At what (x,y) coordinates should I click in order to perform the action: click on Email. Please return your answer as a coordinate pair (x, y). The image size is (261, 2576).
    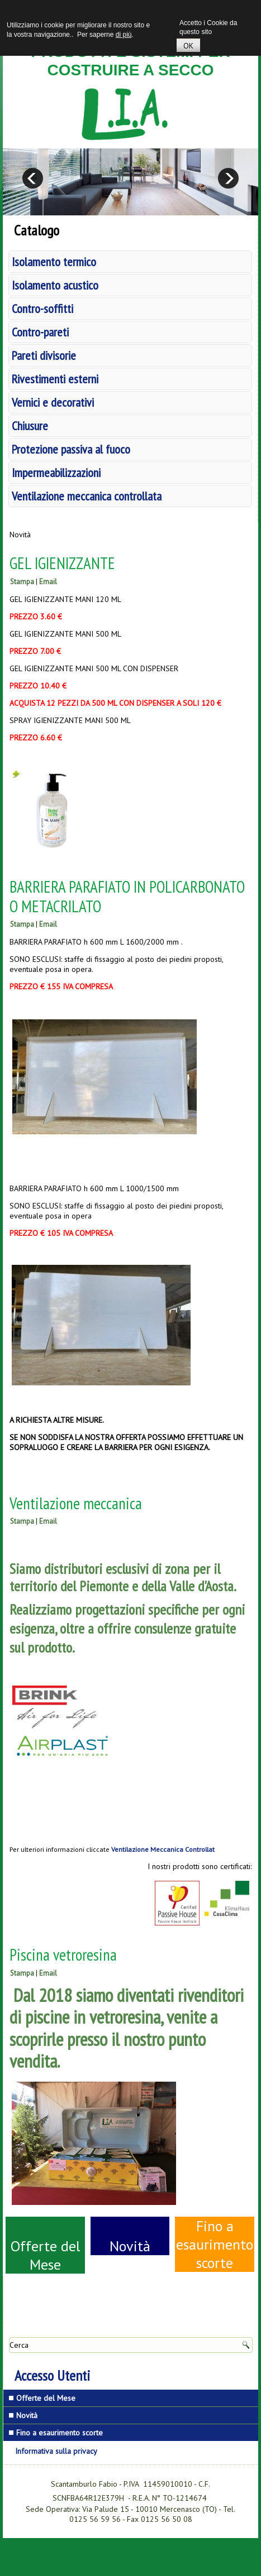
    Looking at the image, I should click on (48, 581).